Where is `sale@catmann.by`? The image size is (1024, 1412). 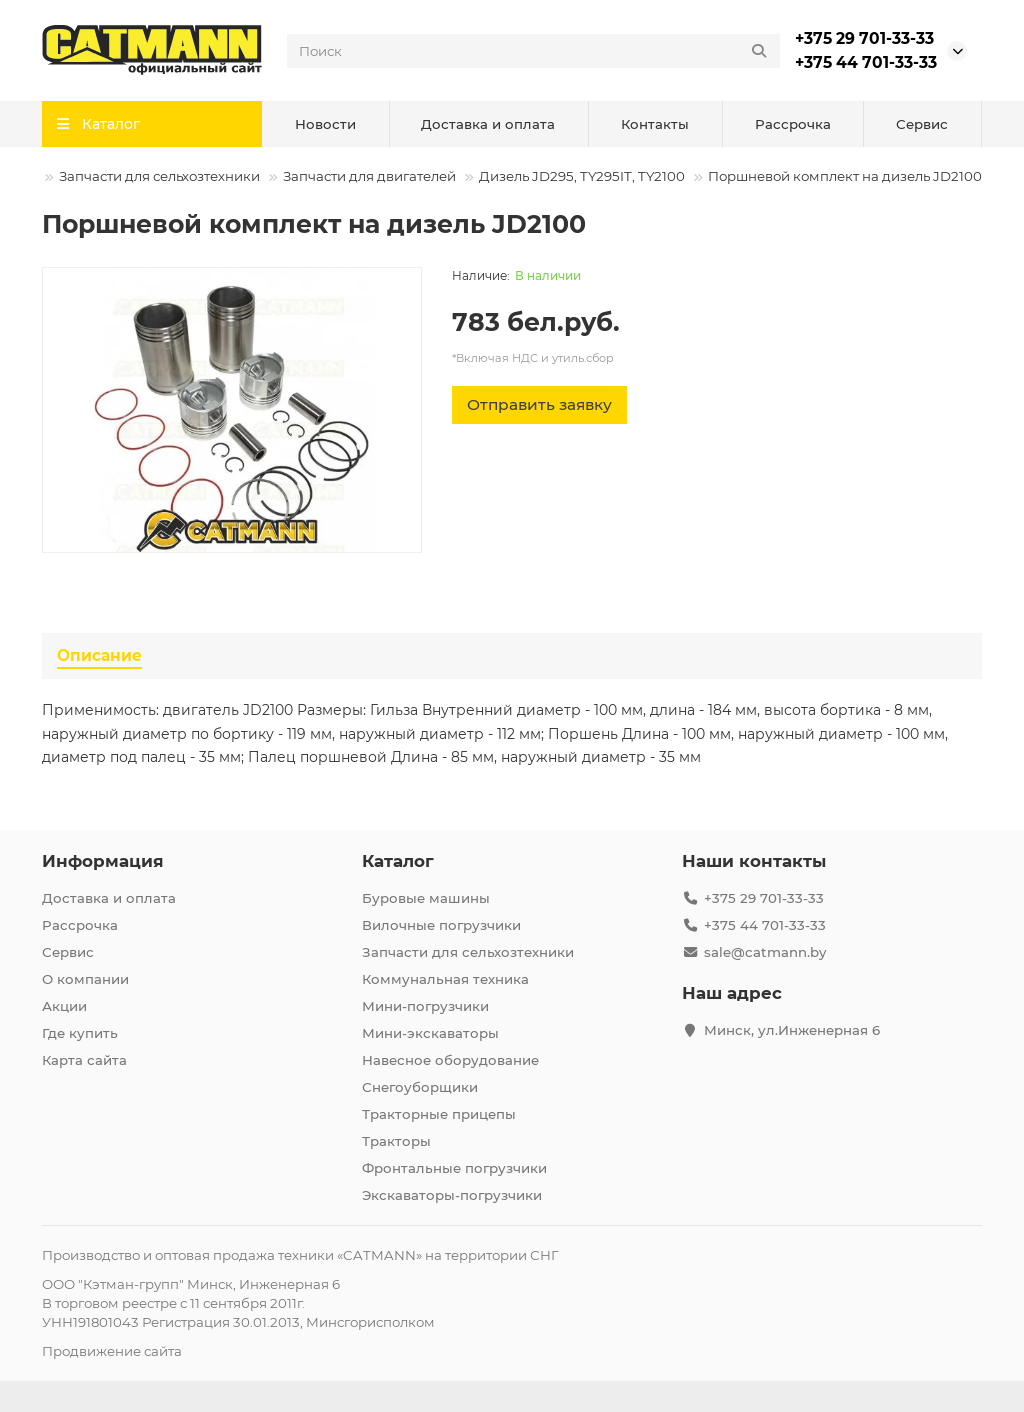 sale@catmann.by is located at coordinates (765, 952).